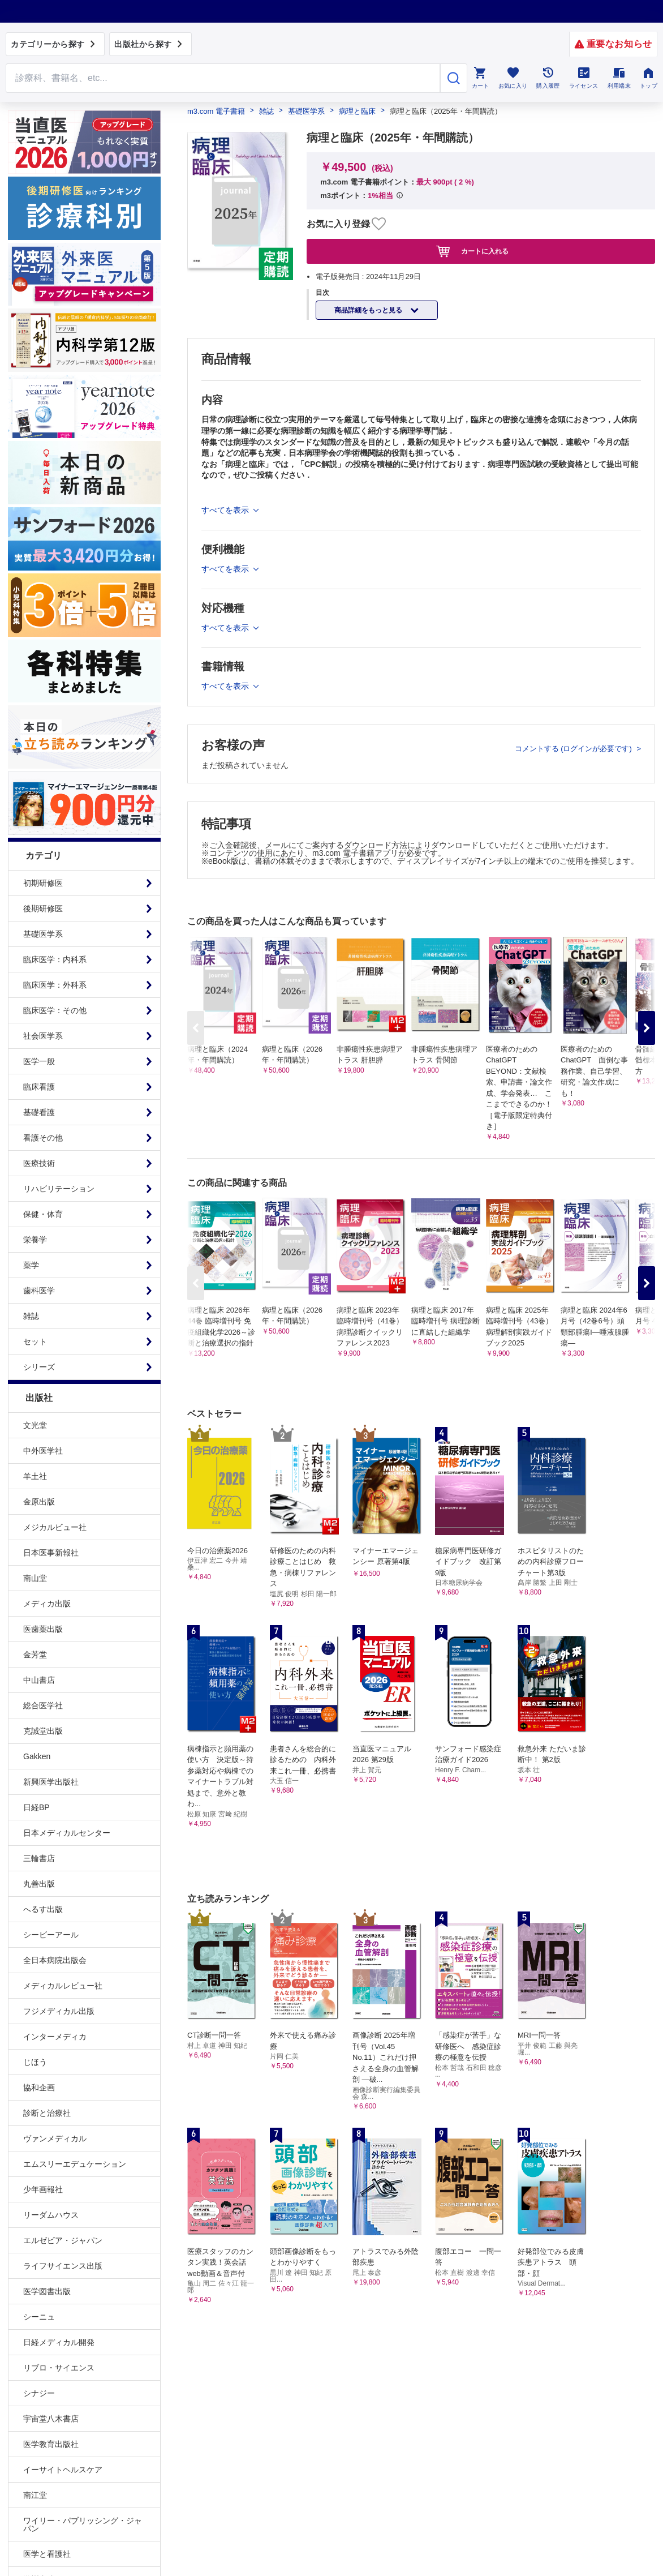 This screenshot has width=663, height=2576. What do you see at coordinates (55, 1527) in the screenshot?
I see `メジカルビュー社` at bounding box center [55, 1527].